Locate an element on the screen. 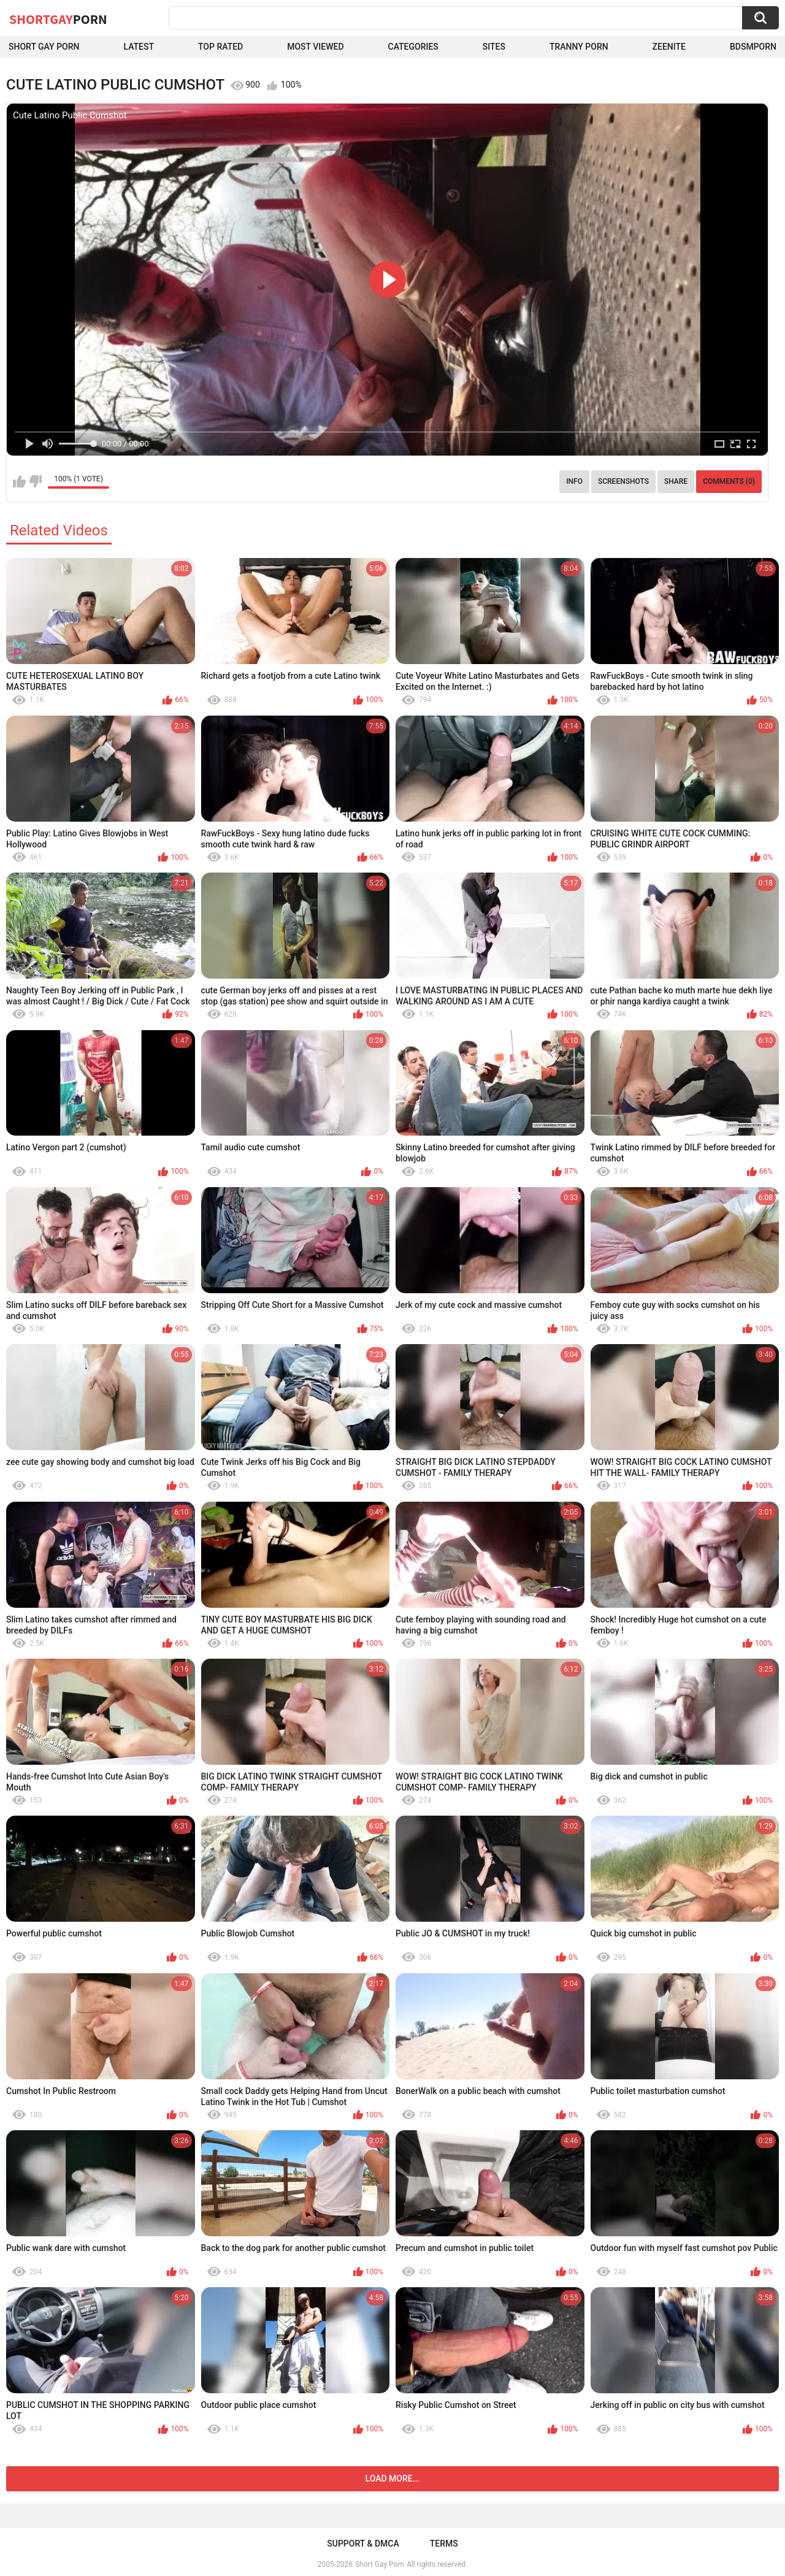 Image resolution: width=785 pixels, height=2576 pixels. Most Viewed is located at coordinates (315, 47).